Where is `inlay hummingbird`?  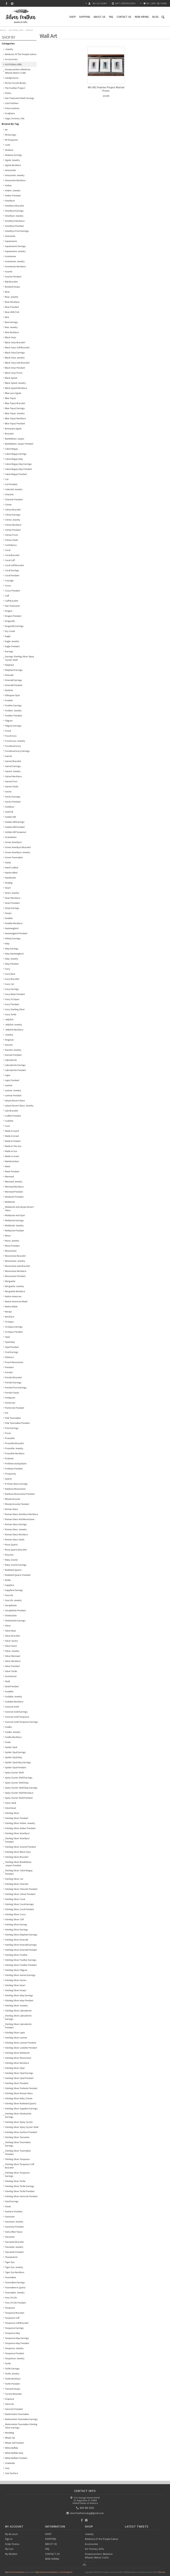 inlay hummingbird is located at coordinates (14, 953).